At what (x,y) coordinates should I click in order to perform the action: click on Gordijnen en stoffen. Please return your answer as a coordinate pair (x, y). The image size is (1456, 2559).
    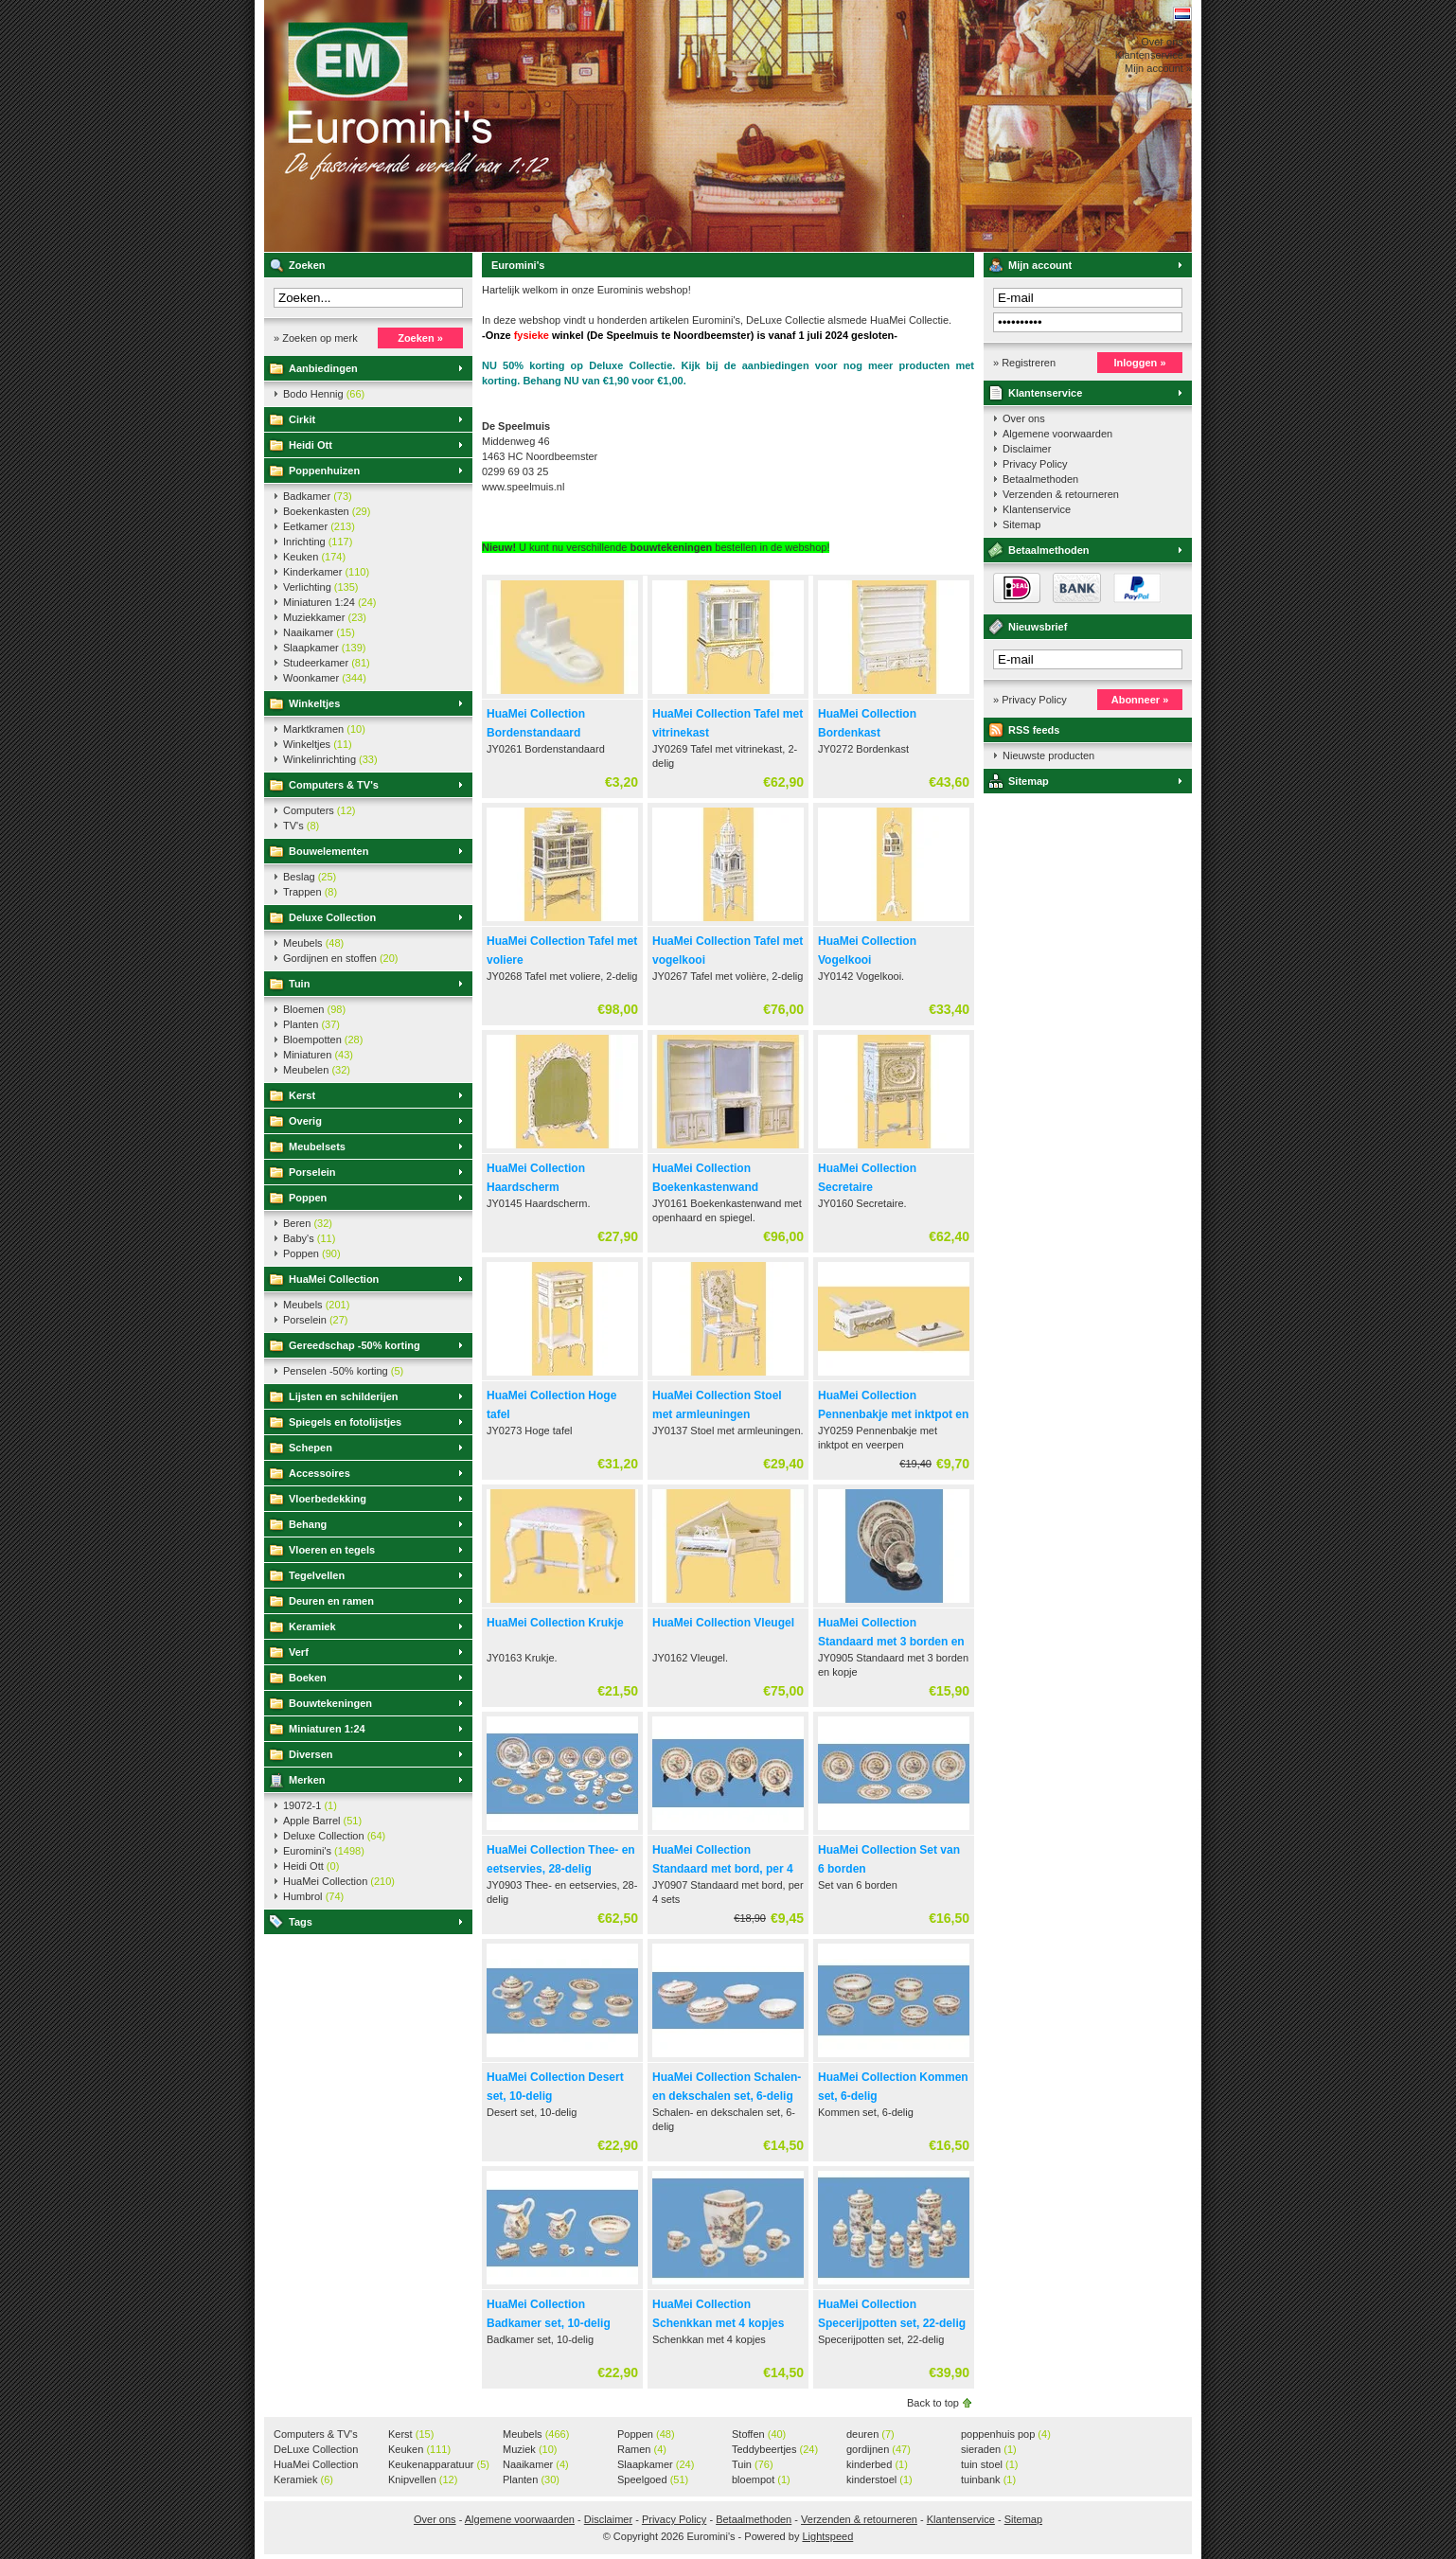
    Looking at the image, I should click on (340, 958).